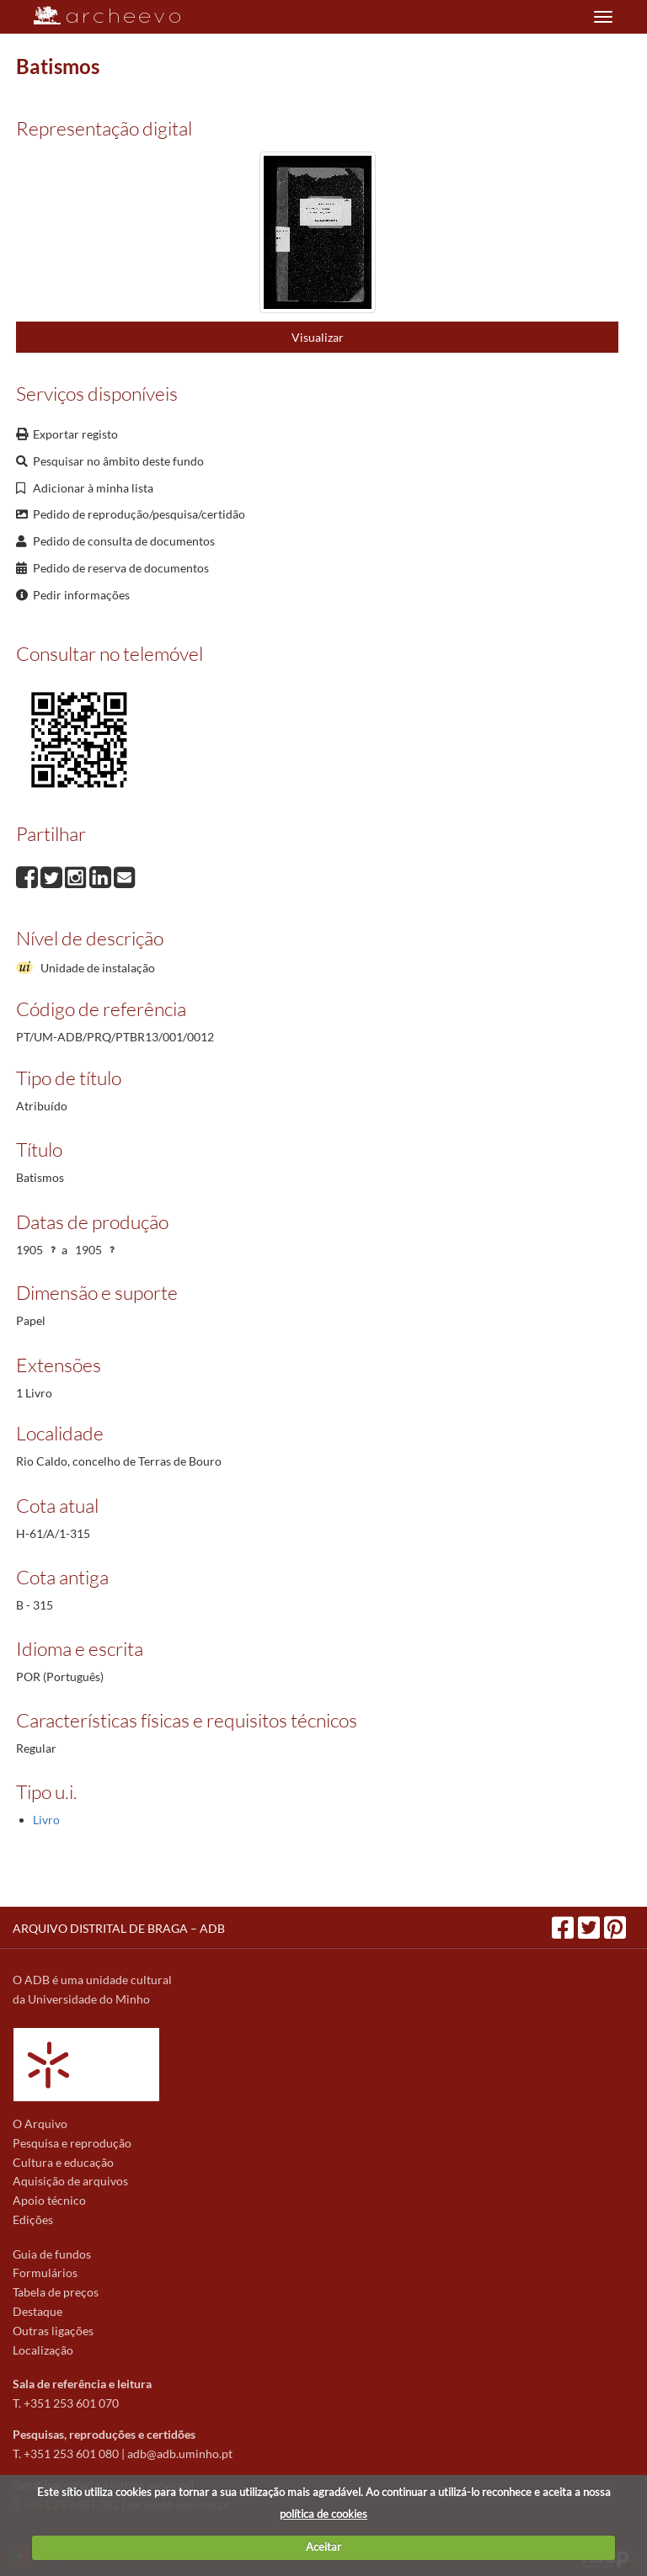 The width and height of the screenshot is (647, 2576). I want to click on Destaque, so click(37, 2311).